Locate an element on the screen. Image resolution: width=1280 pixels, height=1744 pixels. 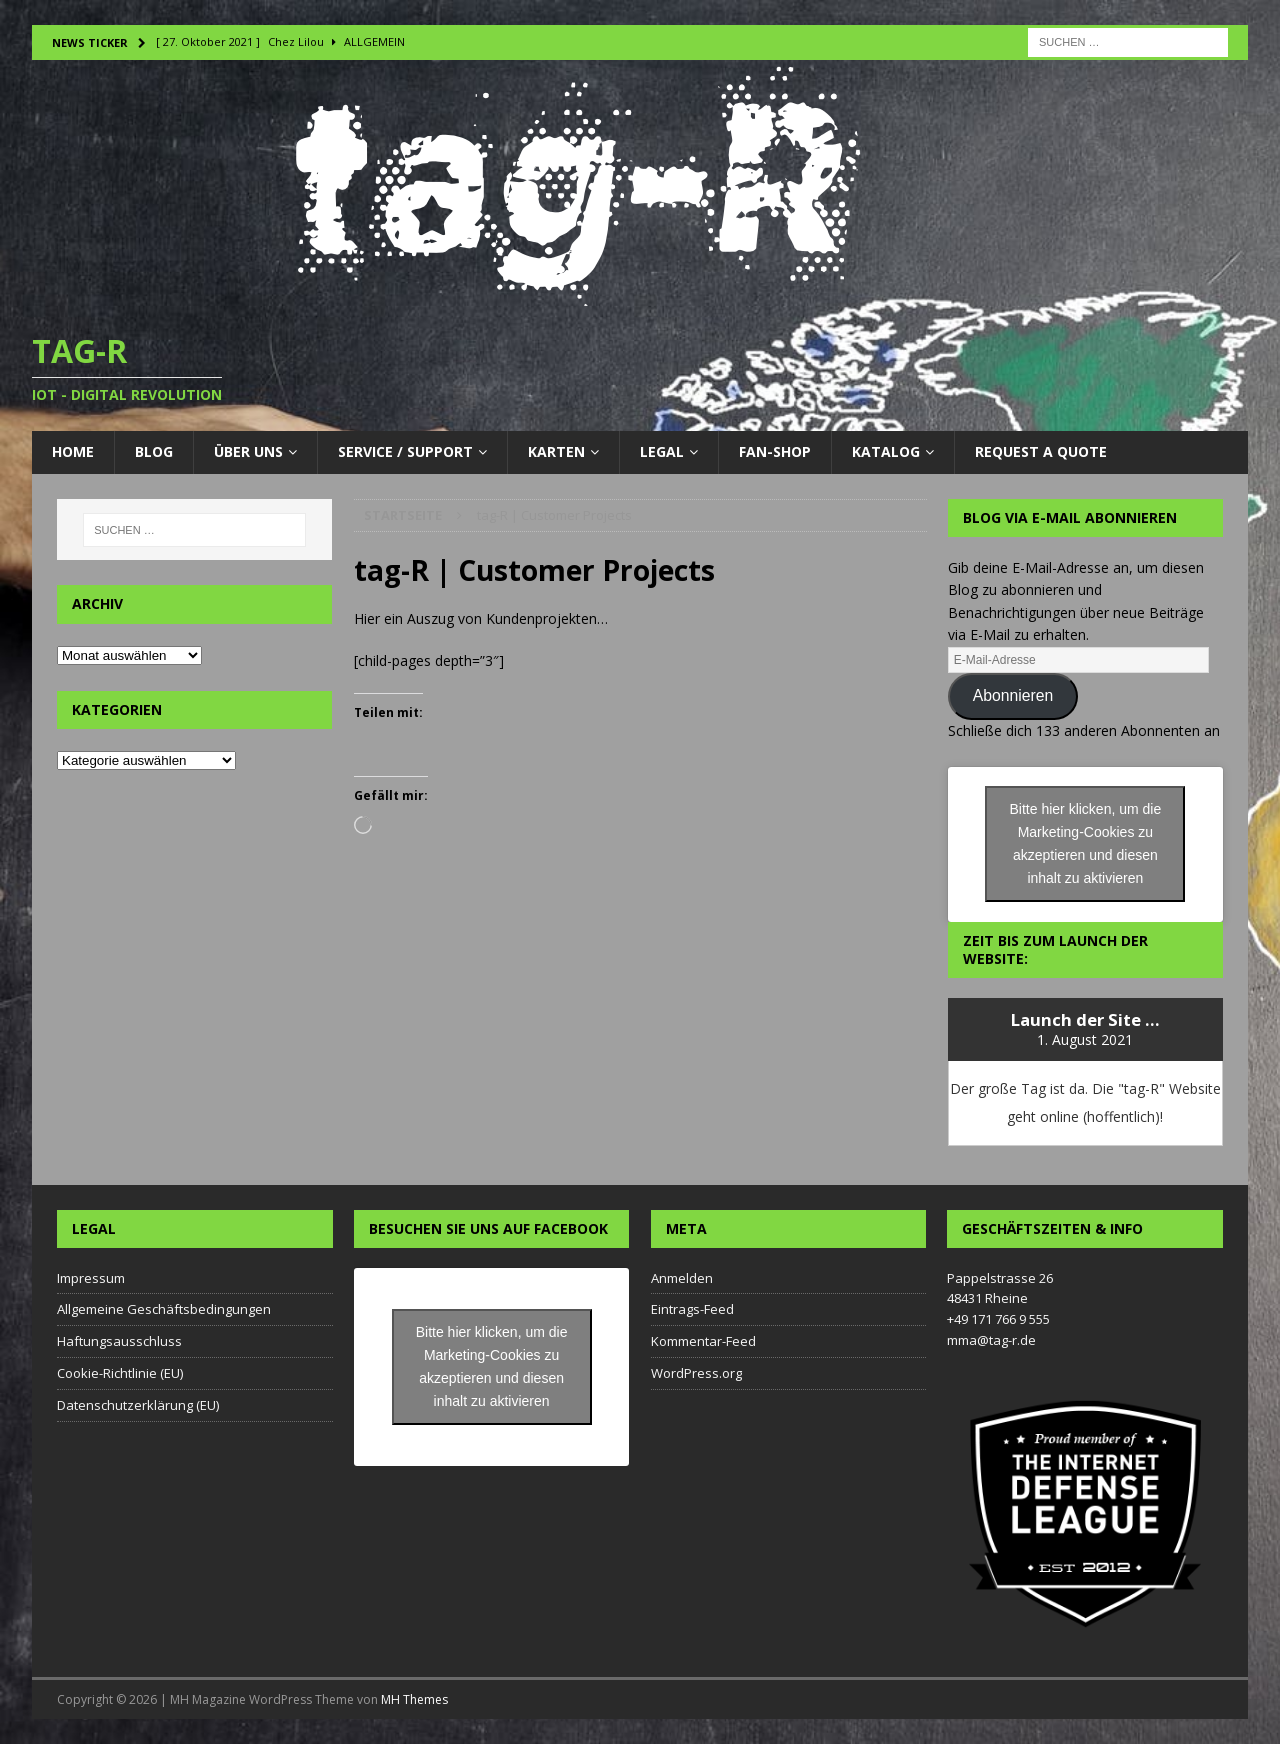
MH Themes is located at coordinates (414, 1699).